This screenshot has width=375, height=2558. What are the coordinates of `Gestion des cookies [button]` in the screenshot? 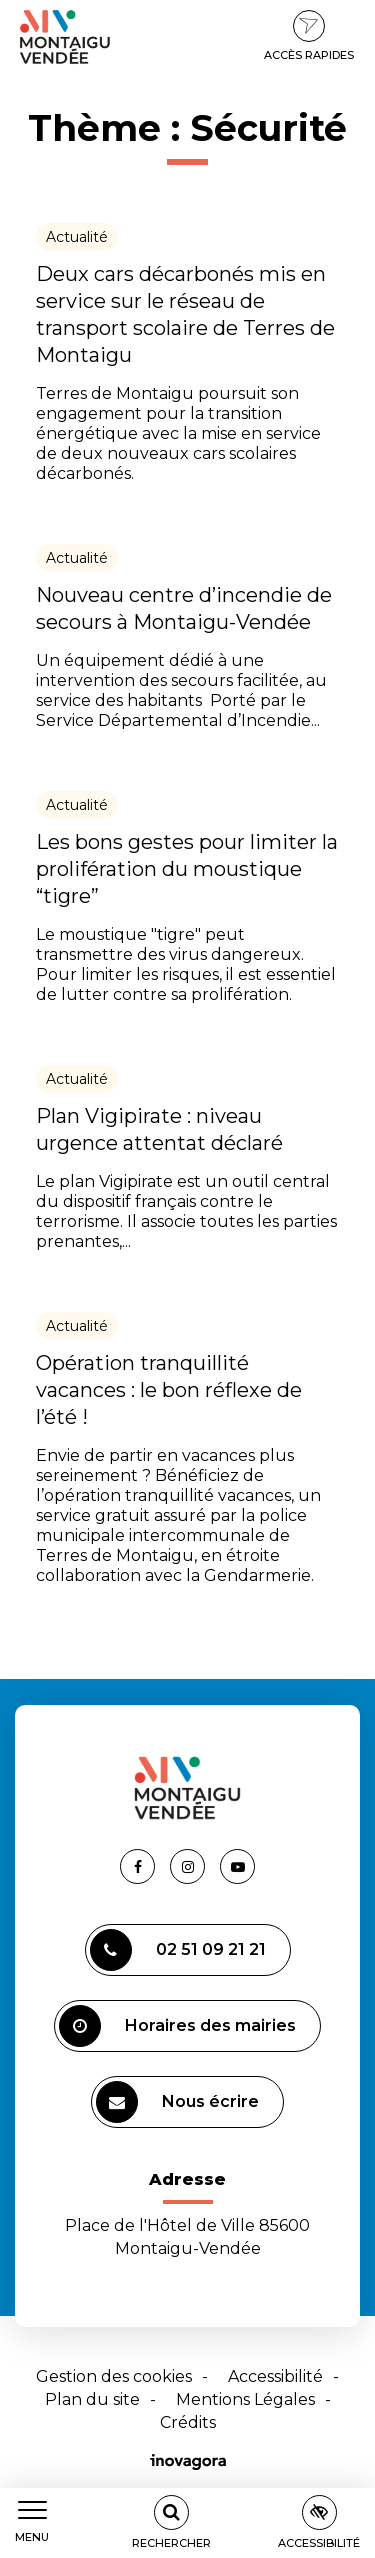 It's located at (114, 2376).